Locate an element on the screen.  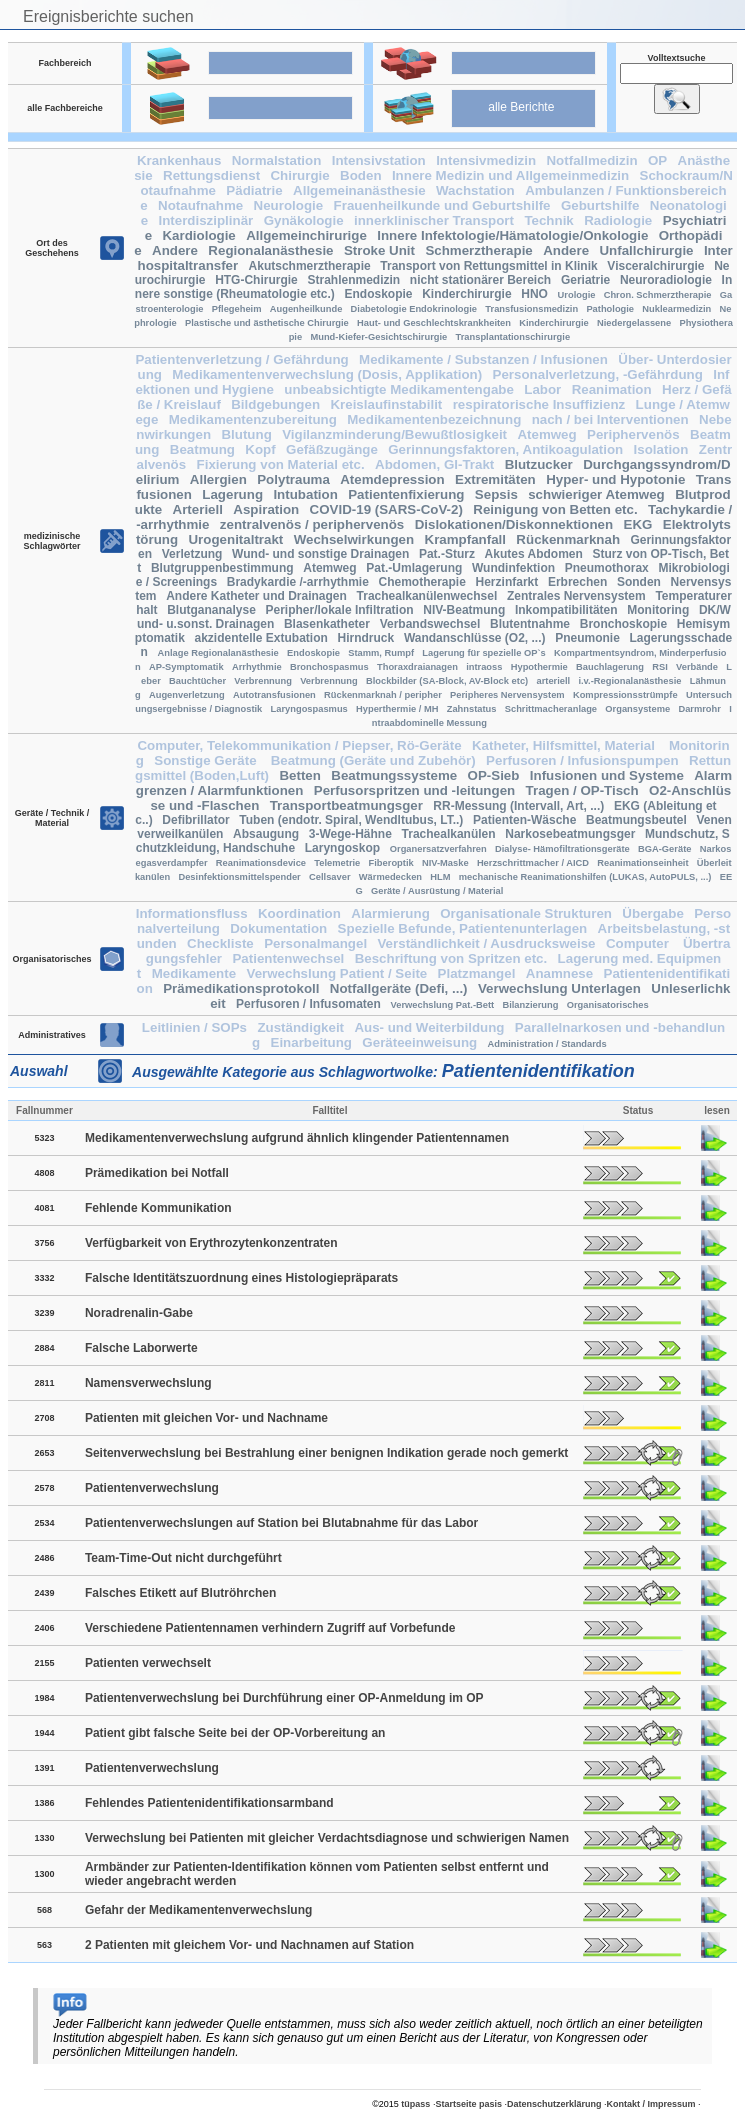
Trachealkanülenwechsel is located at coordinates (427, 596).